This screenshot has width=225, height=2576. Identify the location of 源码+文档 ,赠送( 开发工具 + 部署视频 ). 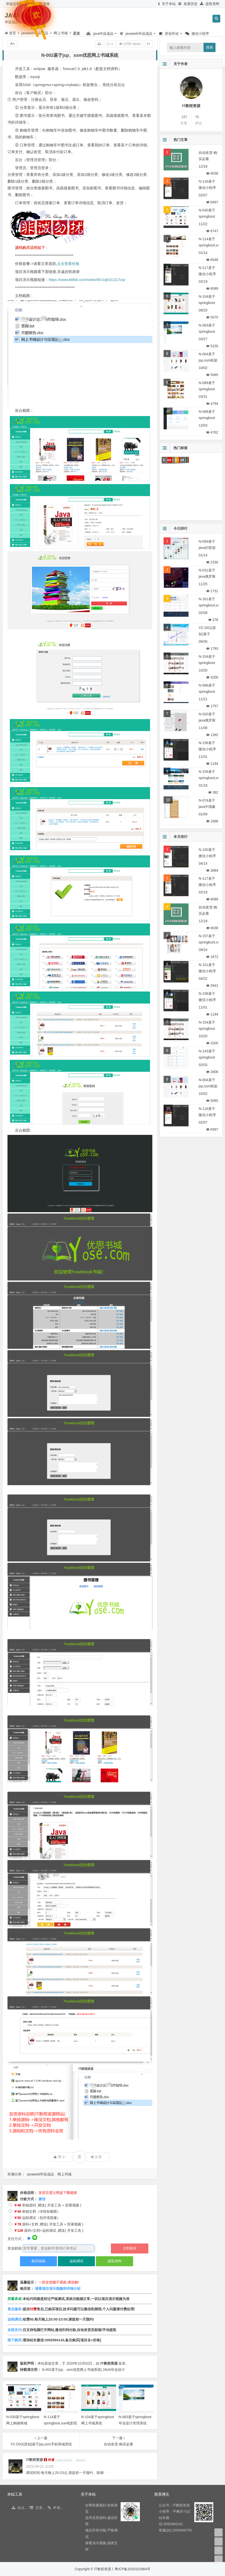
(46, 2224).